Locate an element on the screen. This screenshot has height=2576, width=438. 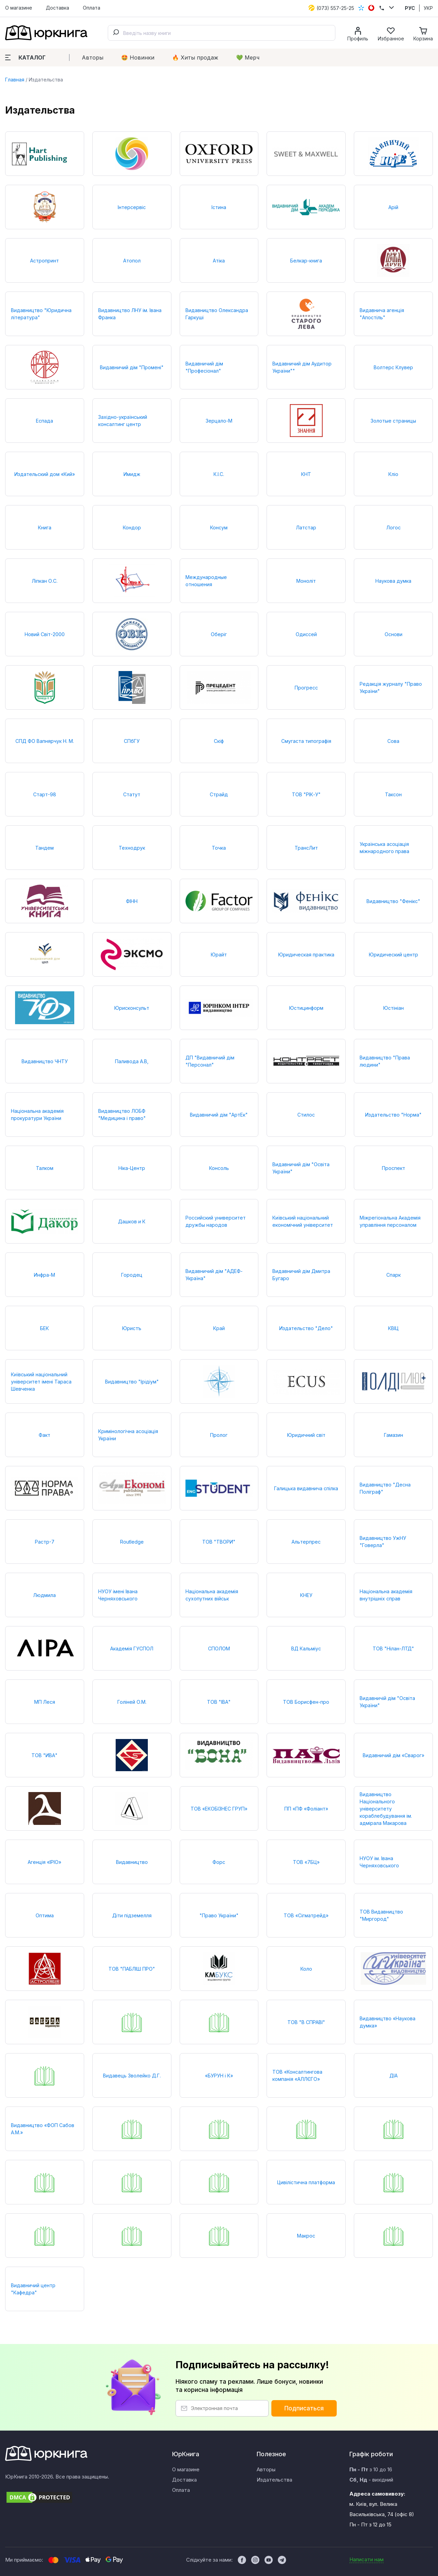
Волтерс Клувер is located at coordinates (393, 367).